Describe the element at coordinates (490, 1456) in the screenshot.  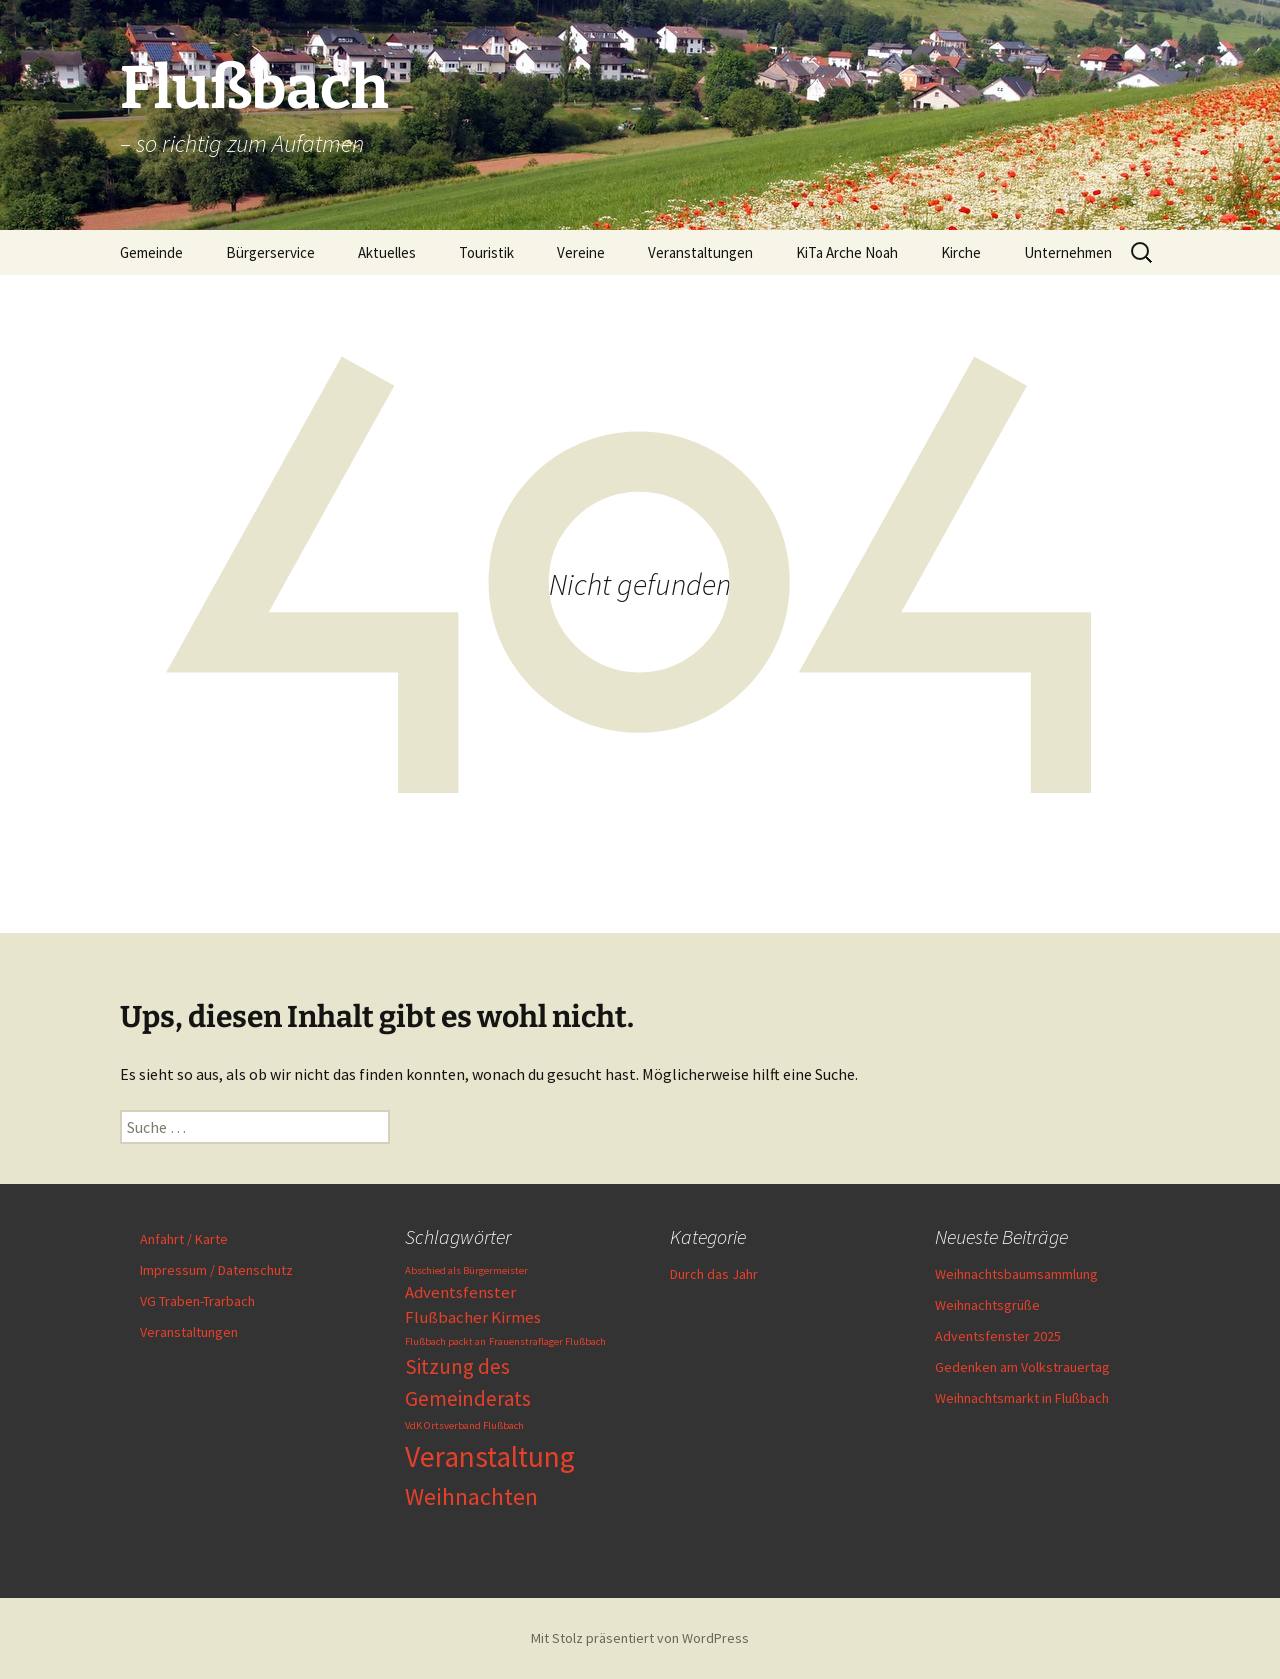
I see `Veranstaltung [Veranstaltung (6 Einträge)]` at that location.